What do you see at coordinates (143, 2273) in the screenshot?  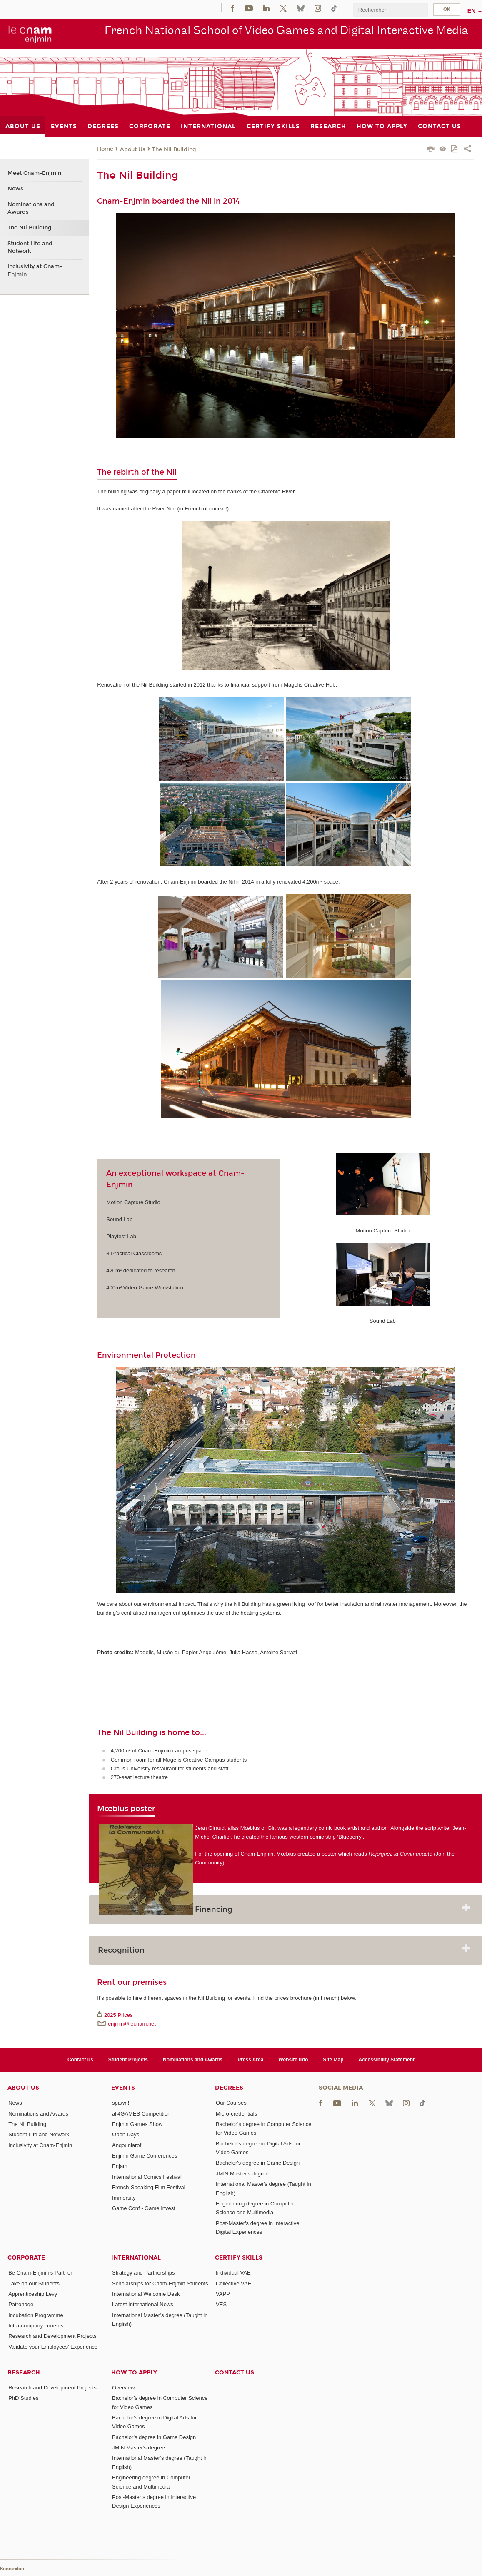 I see `Strategy and Partnerships` at bounding box center [143, 2273].